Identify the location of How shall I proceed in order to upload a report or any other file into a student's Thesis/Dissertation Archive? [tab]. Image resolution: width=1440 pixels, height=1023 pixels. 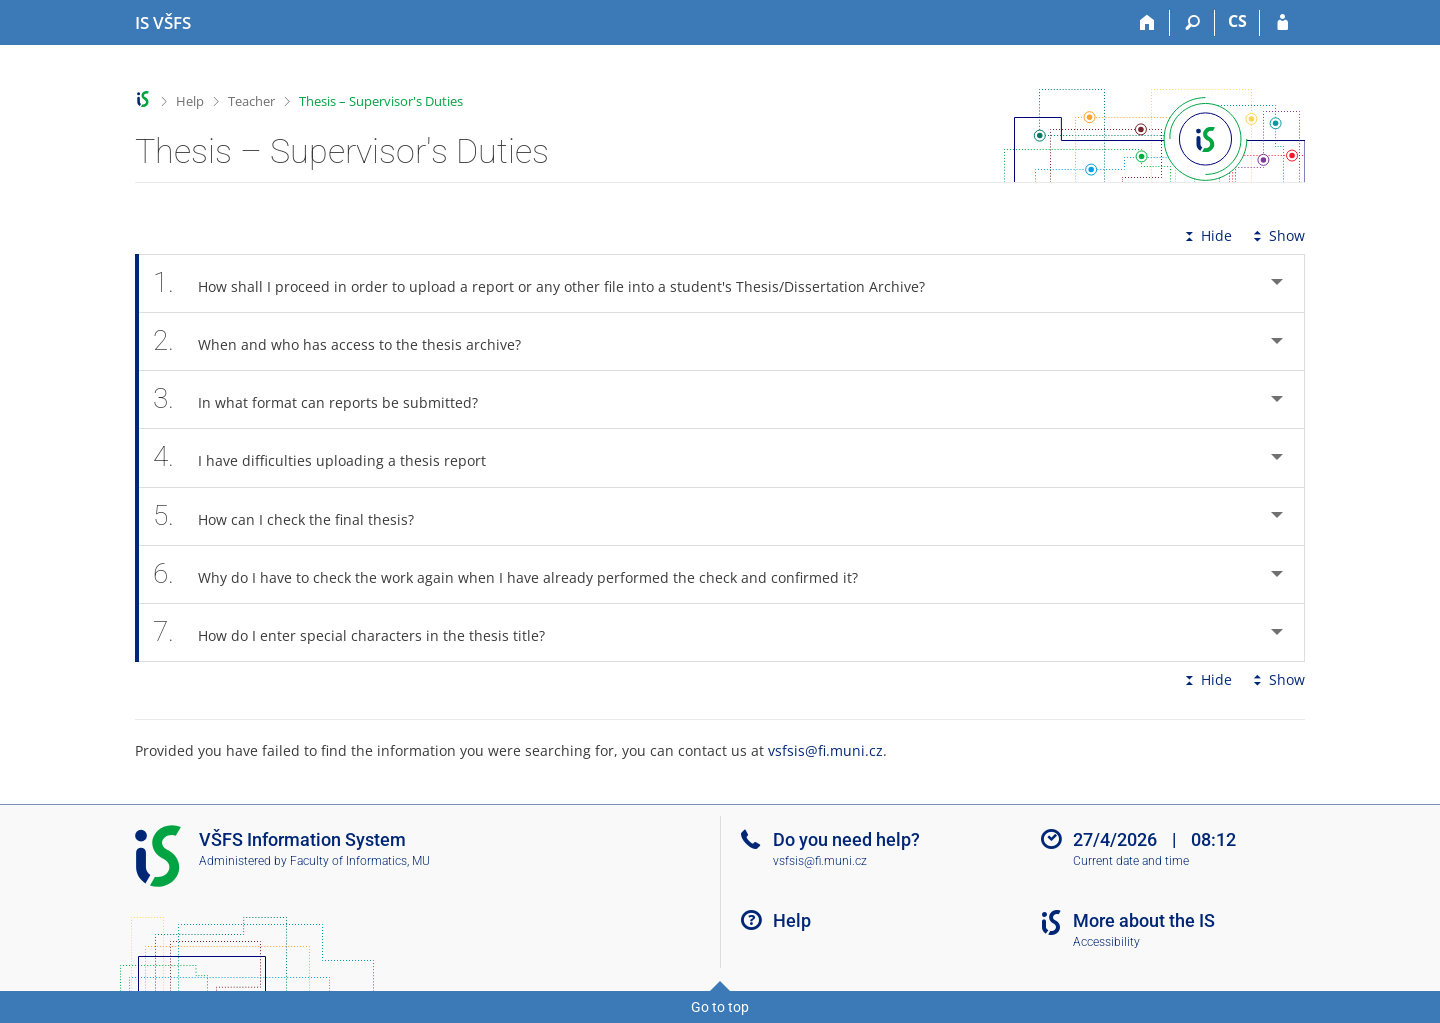
(550, 283).